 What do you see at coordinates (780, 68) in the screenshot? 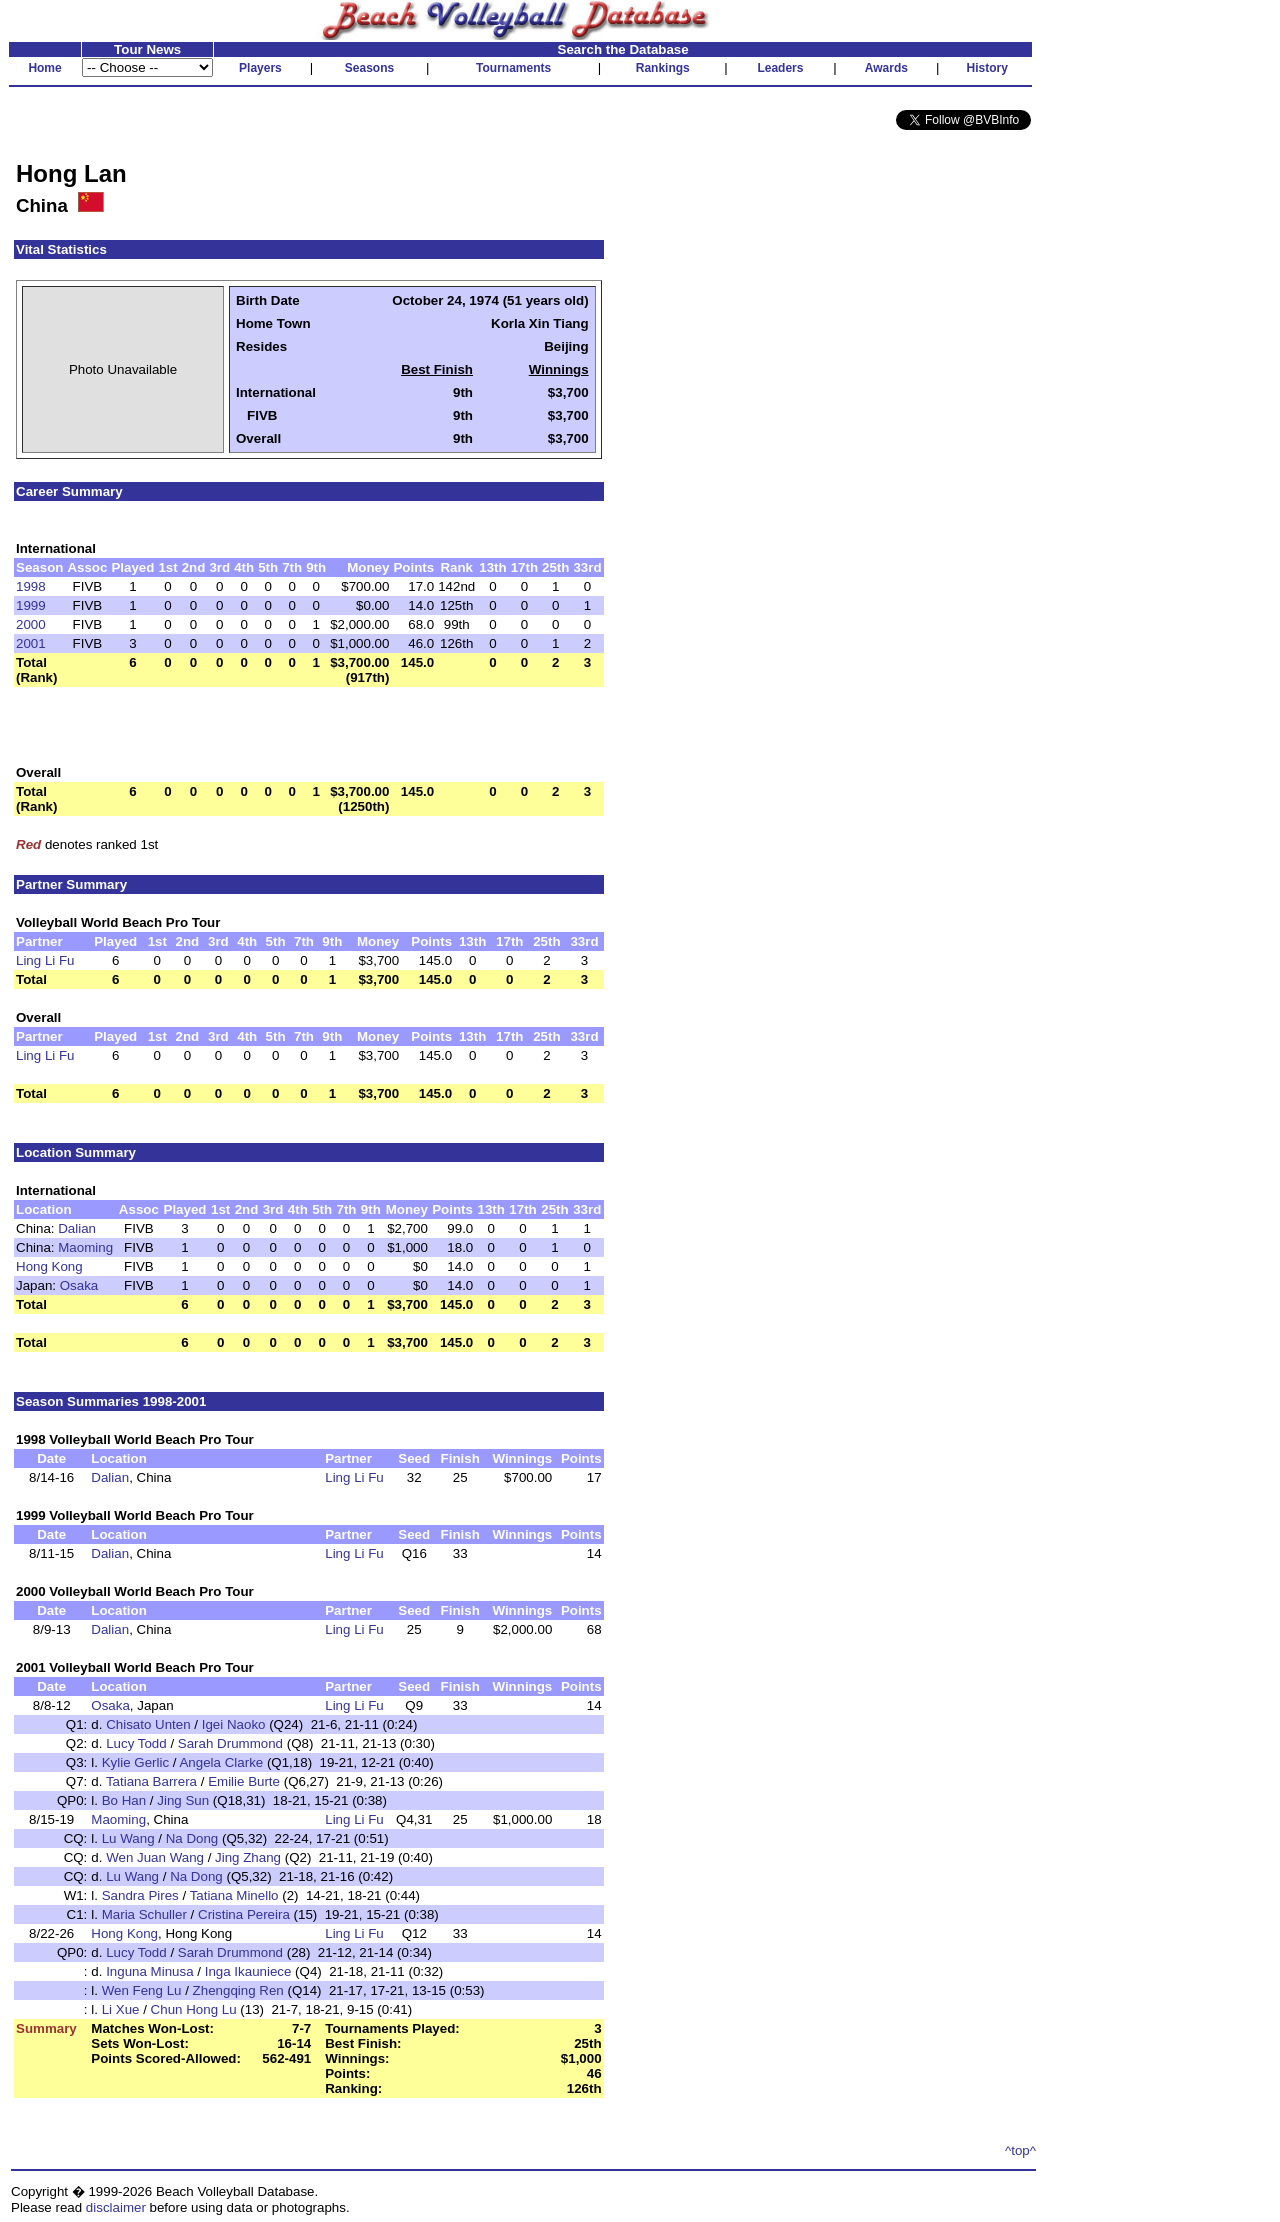
I see `Leaders` at bounding box center [780, 68].